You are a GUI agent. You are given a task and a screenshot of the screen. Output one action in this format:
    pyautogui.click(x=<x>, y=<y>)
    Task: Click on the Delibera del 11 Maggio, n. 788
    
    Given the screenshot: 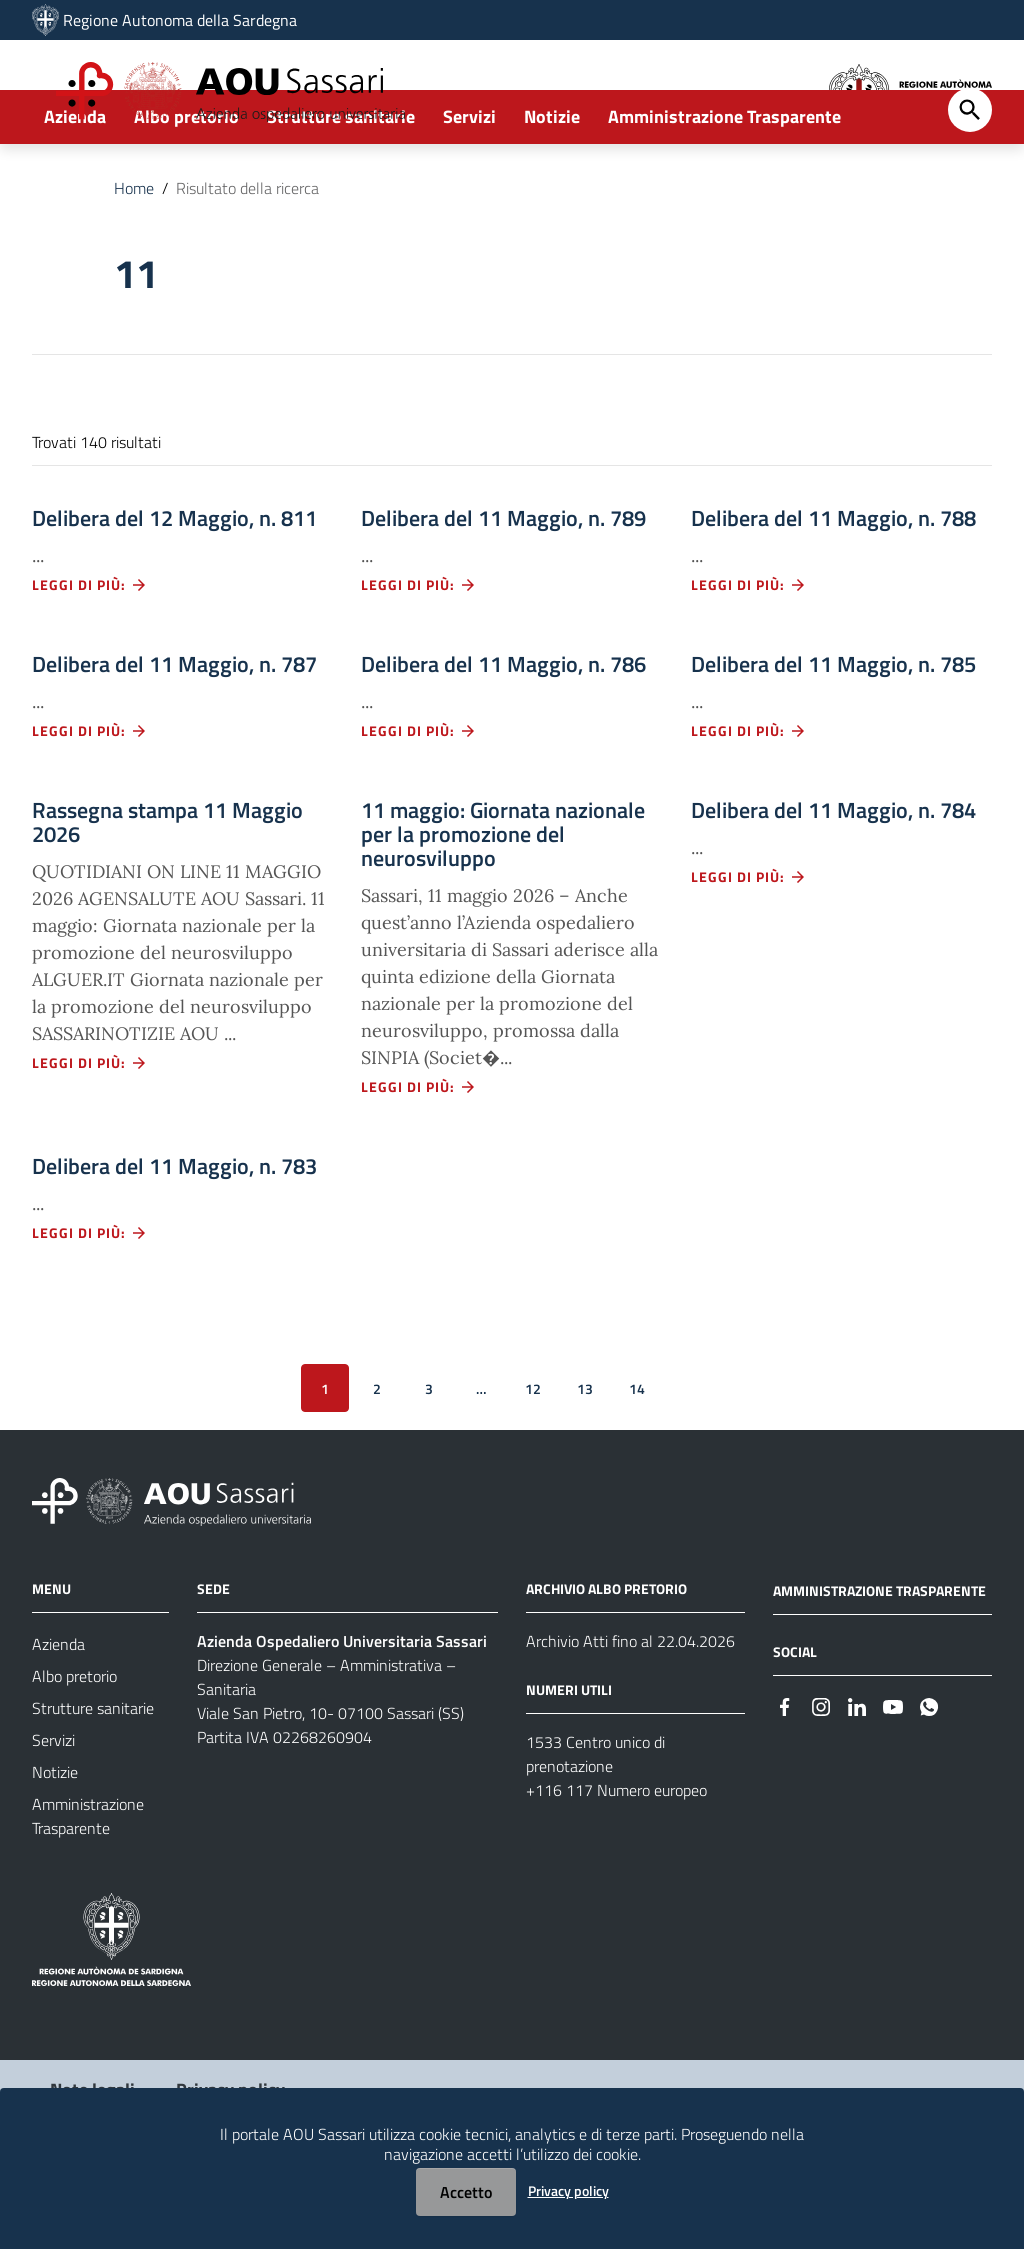 What is the action you would take?
    pyautogui.click(x=833, y=588)
    